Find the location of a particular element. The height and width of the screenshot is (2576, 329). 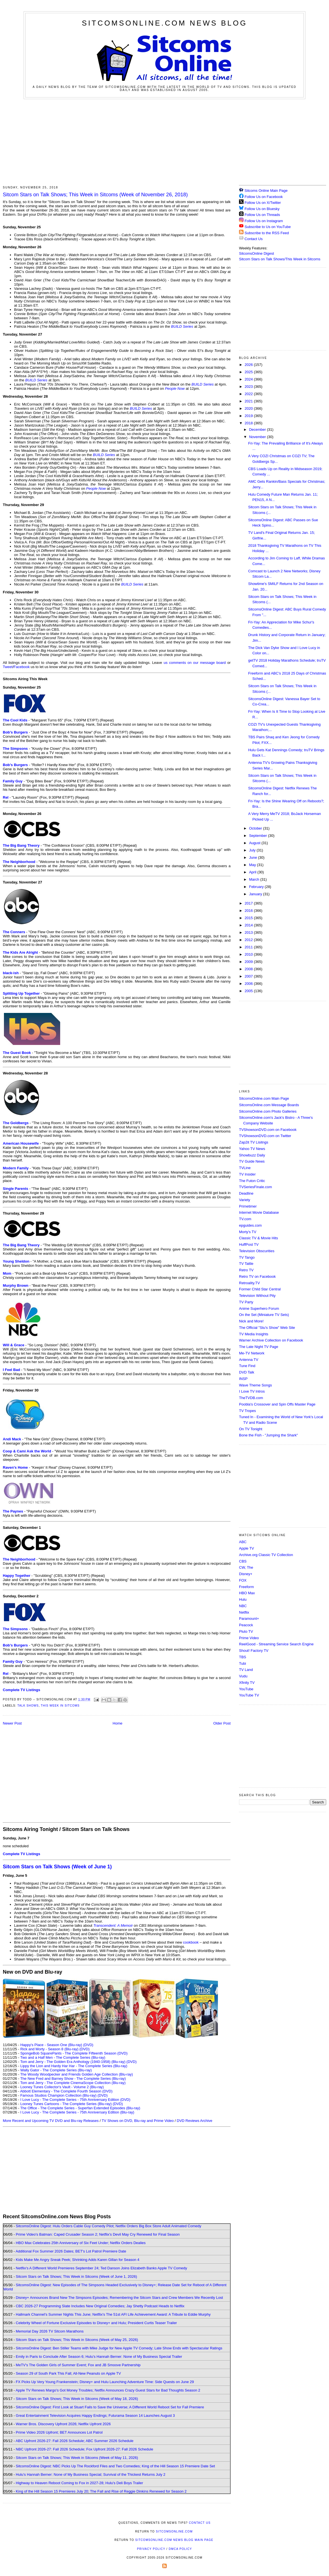

2023 is located at coordinates (249, 386).